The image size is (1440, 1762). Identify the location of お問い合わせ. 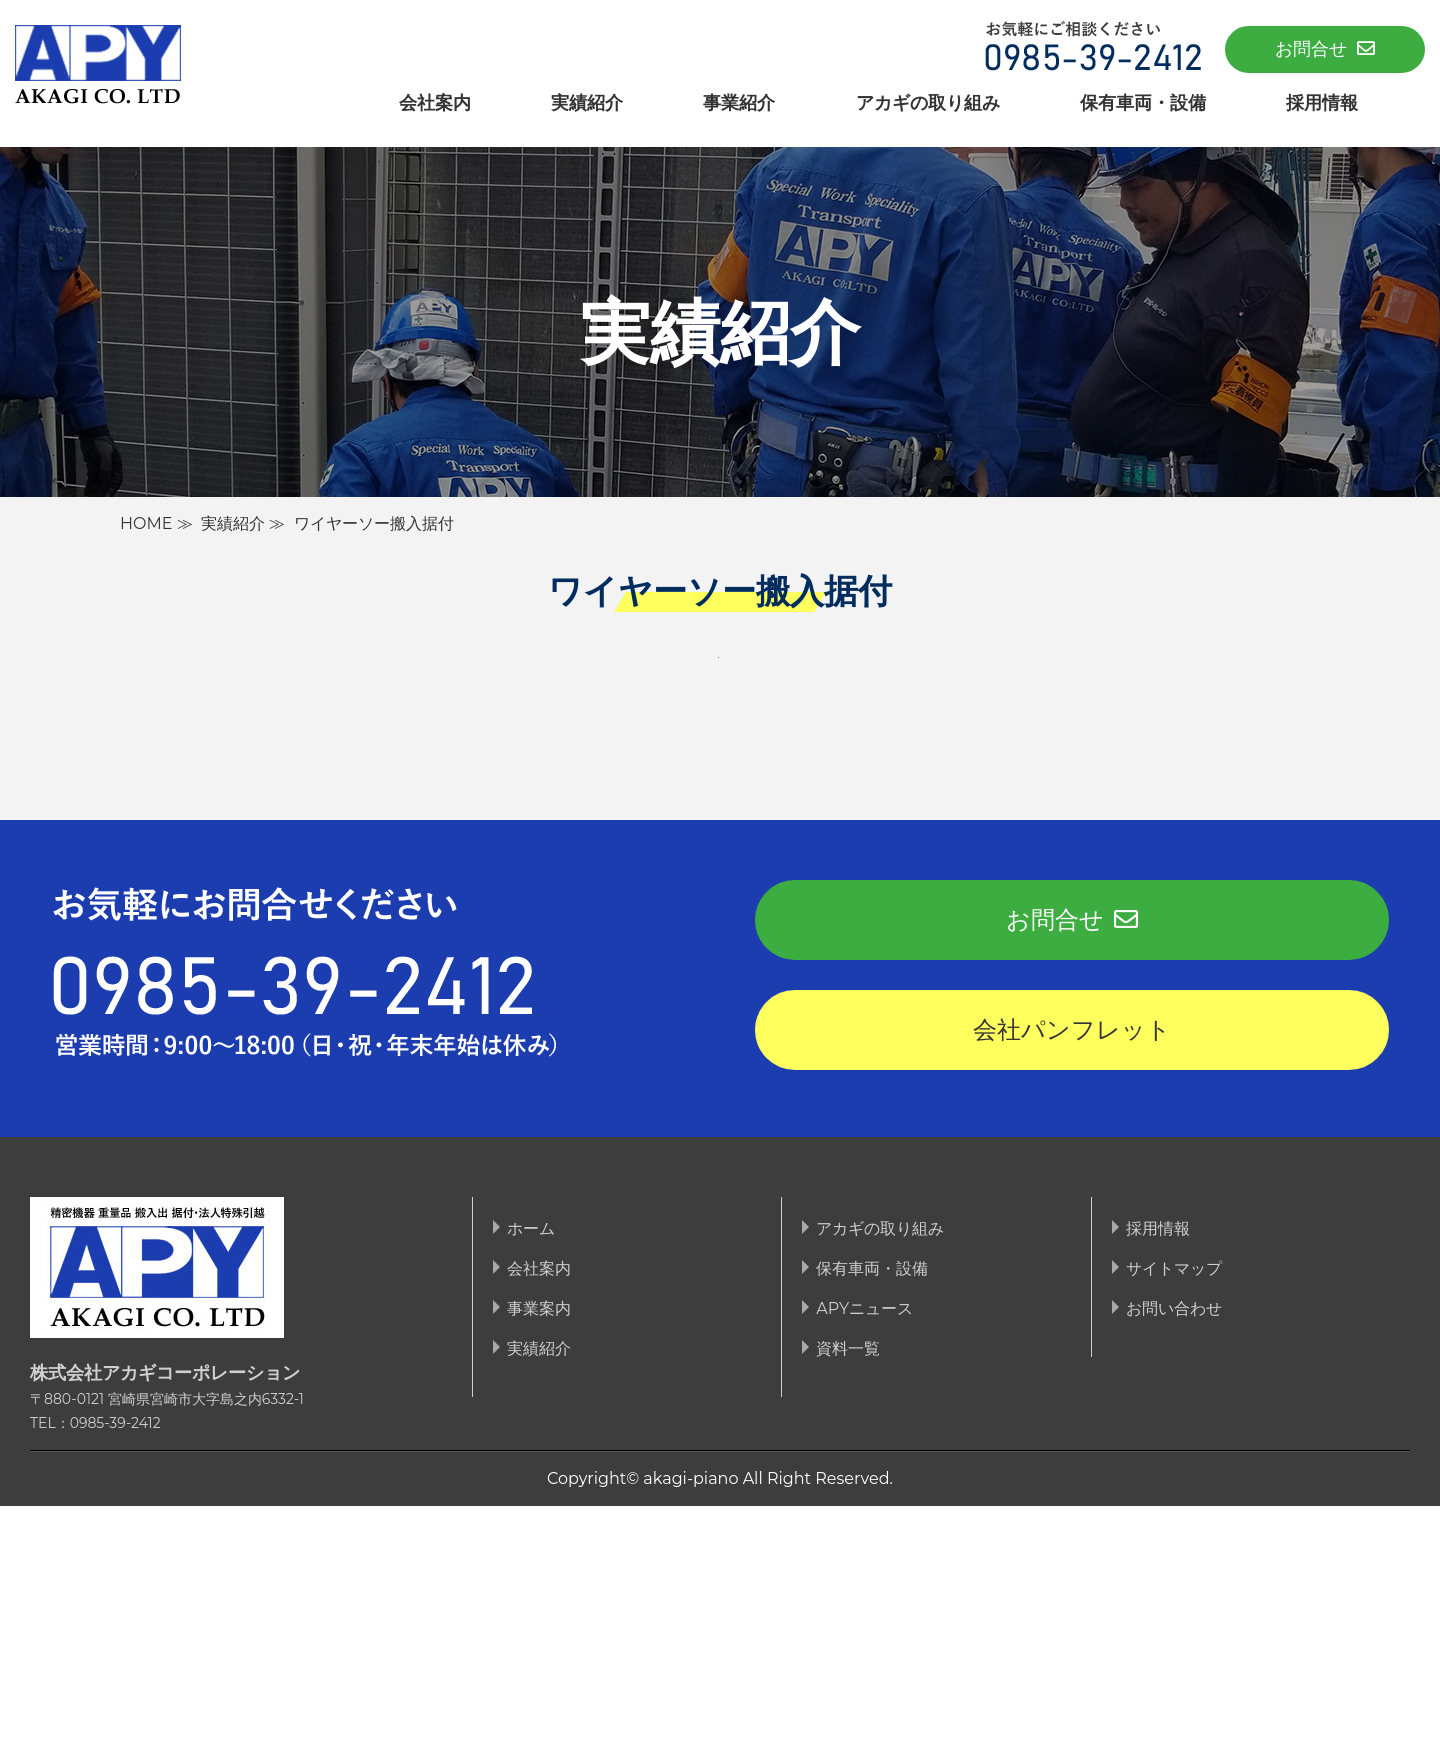
(1174, 1564).